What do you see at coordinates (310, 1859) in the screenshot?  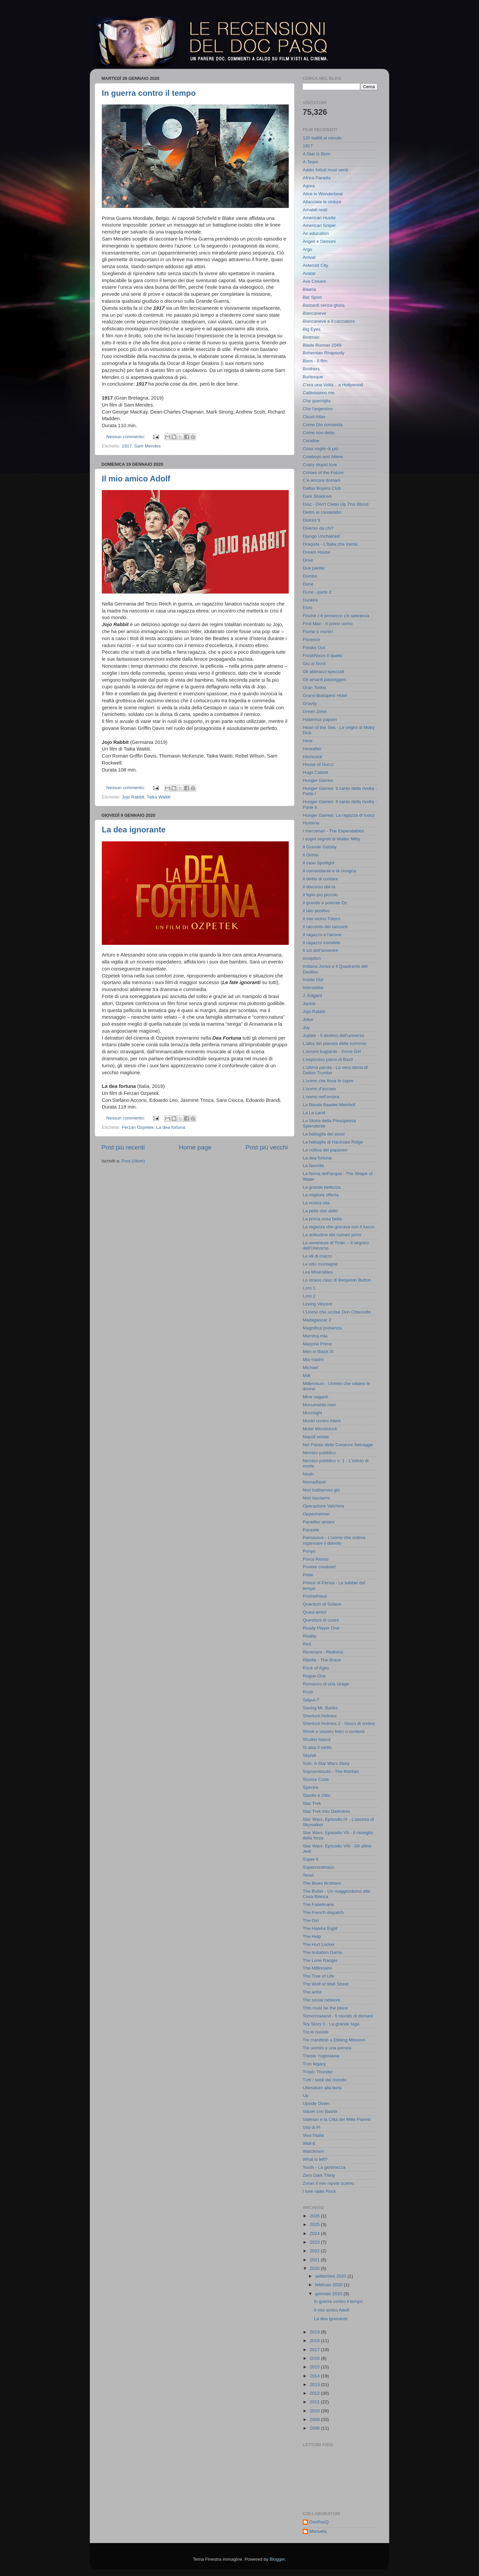 I see `Super 8` at bounding box center [310, 1859].